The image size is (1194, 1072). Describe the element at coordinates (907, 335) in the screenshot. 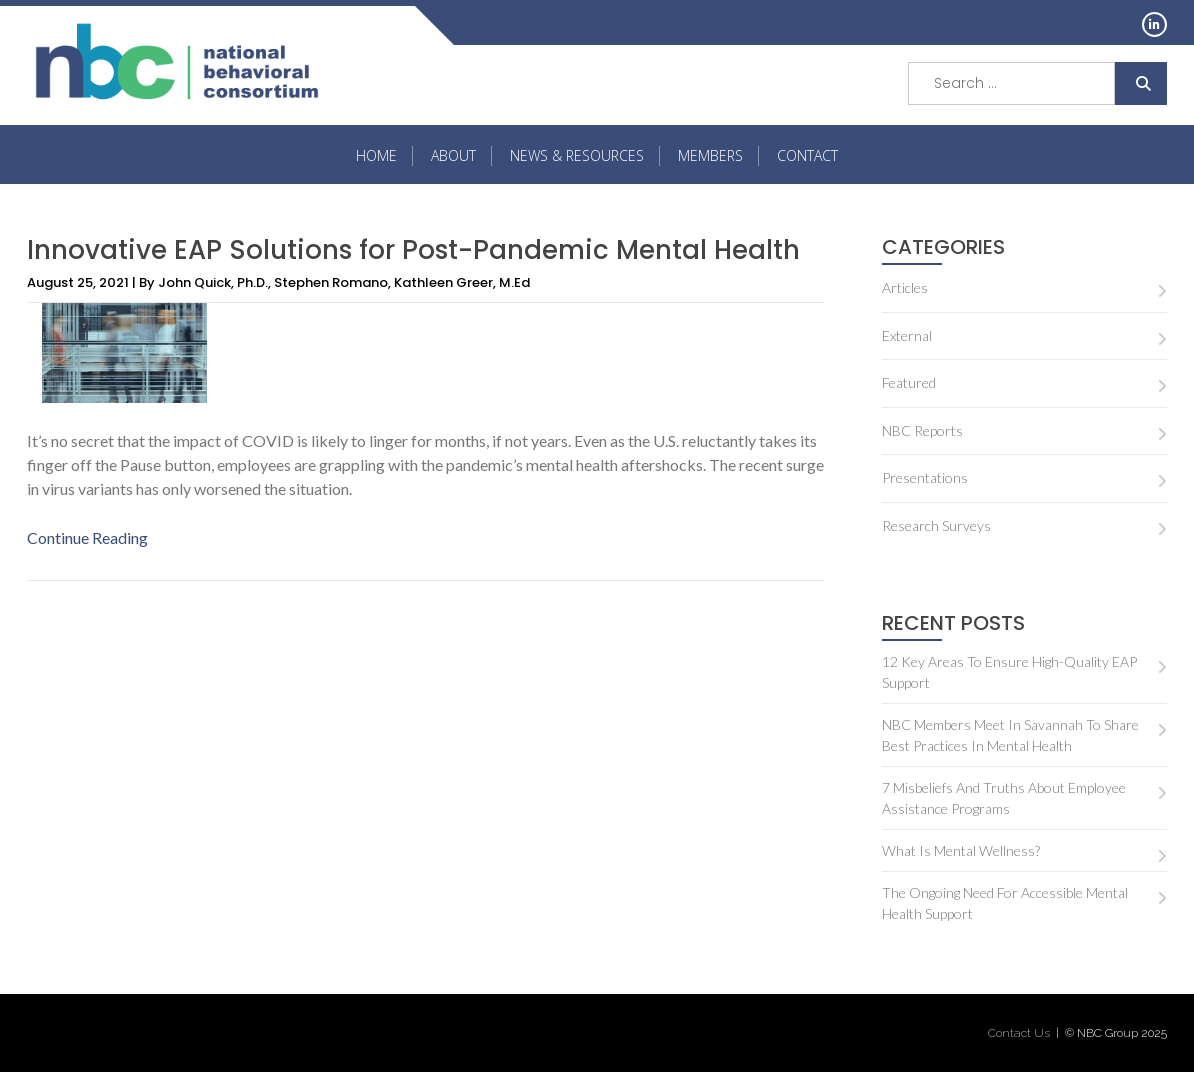

I see `External` at that location.